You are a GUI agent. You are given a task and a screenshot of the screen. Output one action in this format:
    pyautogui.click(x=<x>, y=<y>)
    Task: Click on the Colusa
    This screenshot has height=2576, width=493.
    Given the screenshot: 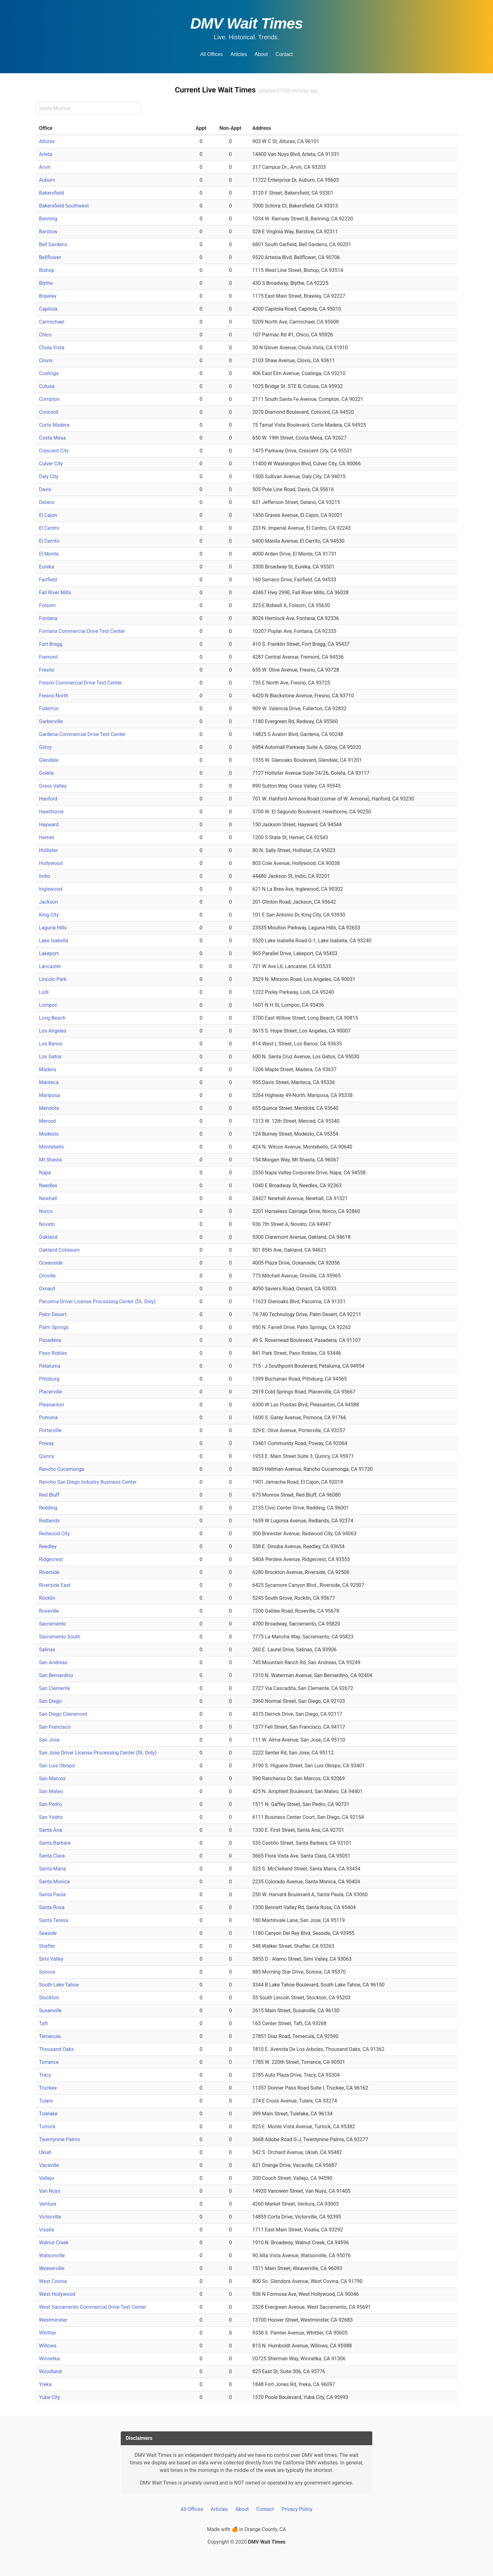 What is the action you would take?
    pyautogui.click(x=46, y=386)
    